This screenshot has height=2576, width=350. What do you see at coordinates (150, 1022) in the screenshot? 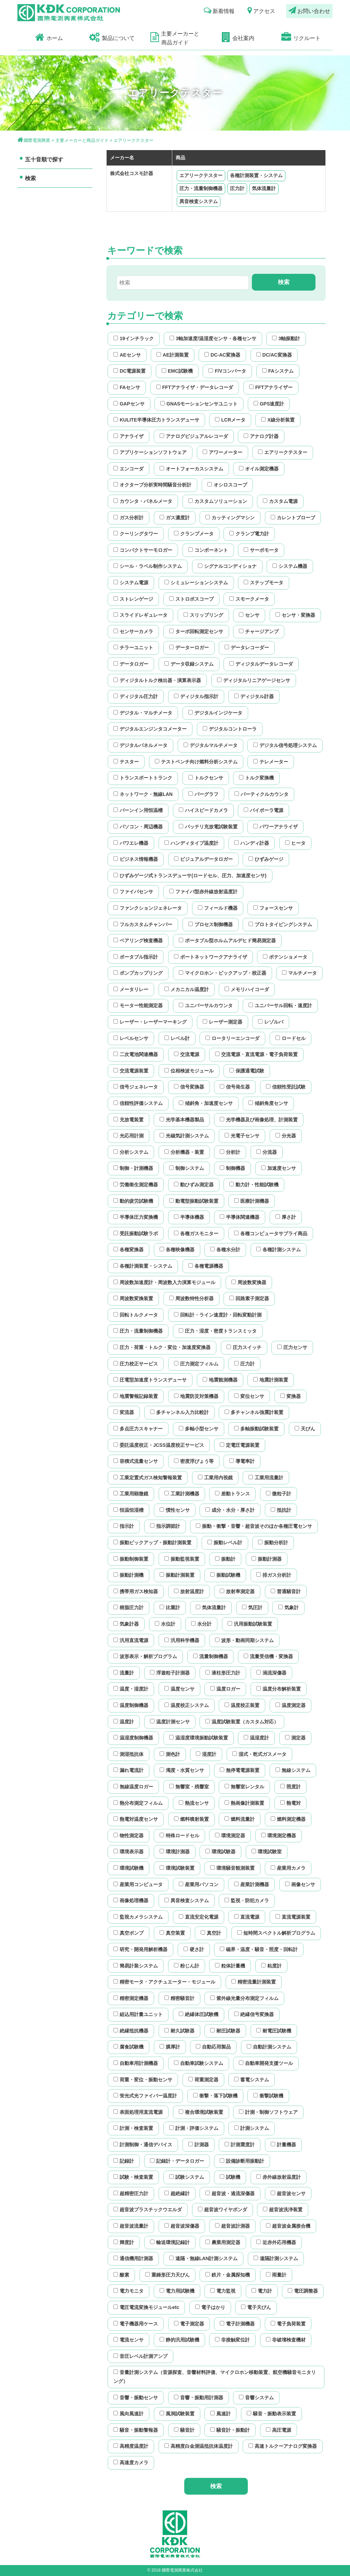
I see `レーザー・レーザーマーキング` at bounding box center [150, 1022].